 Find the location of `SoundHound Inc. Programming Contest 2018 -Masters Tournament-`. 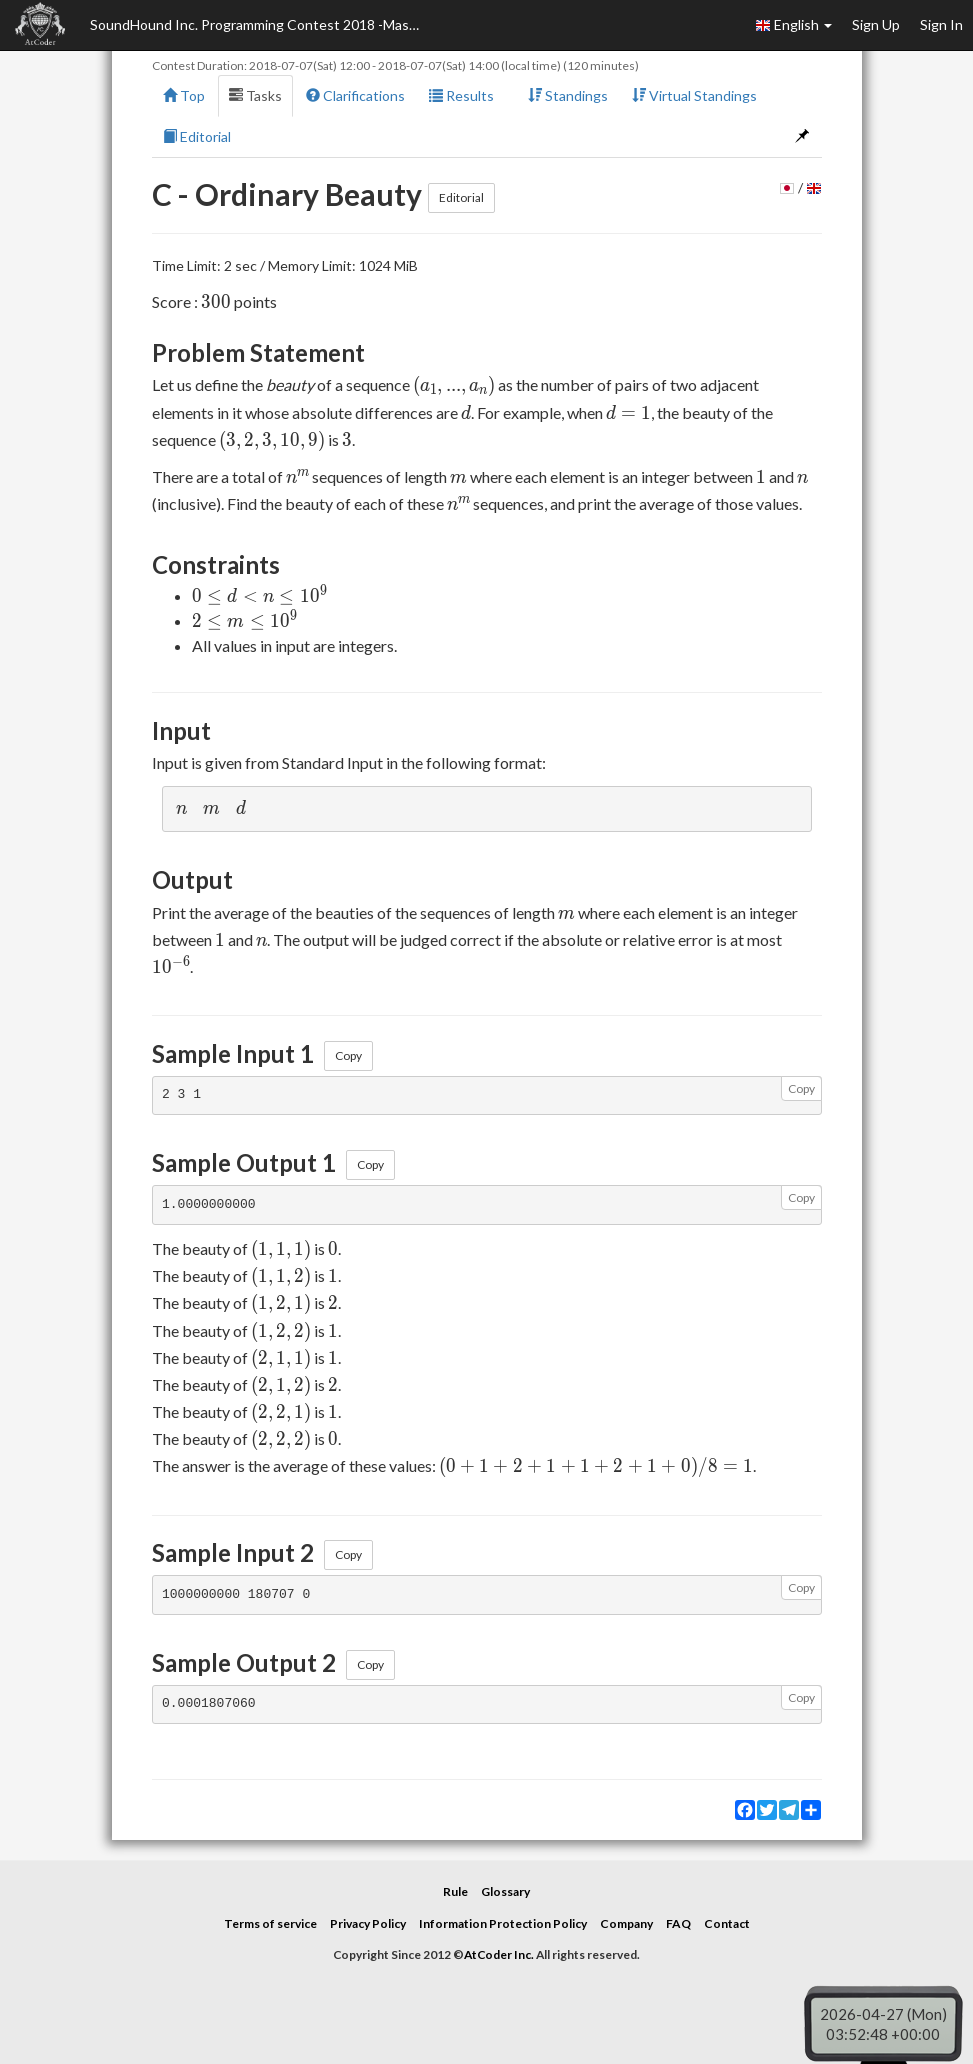

SoundHound Inc. Programming Contest 2018 -Masters Tournament- is located at coordinates (260, 24).